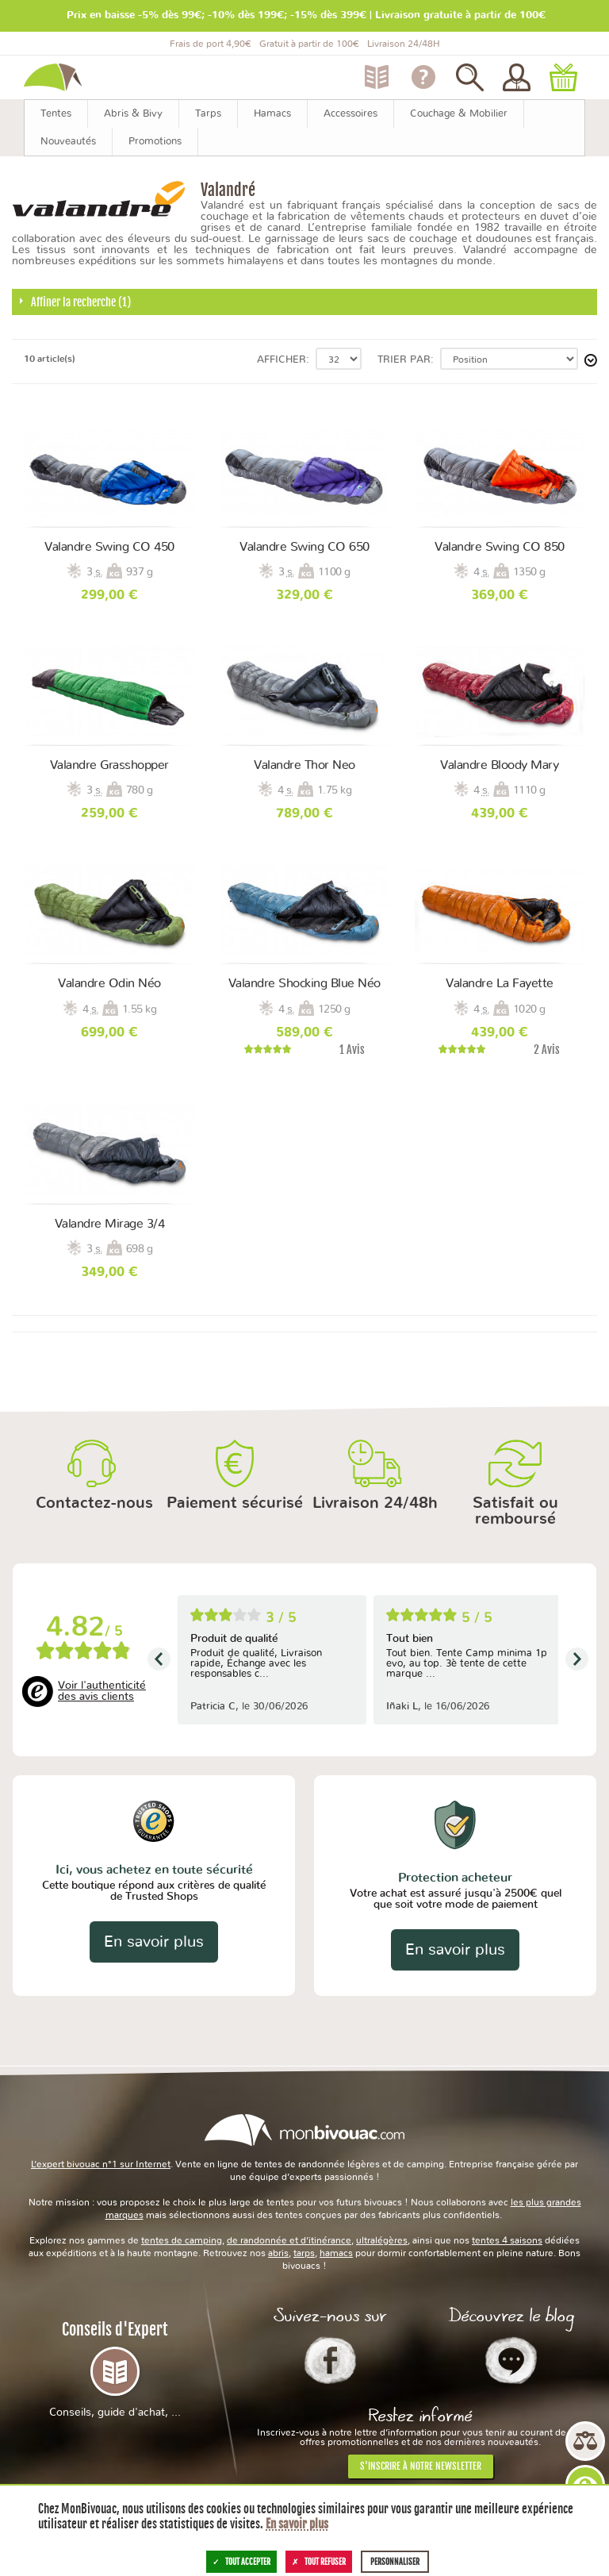  Describe the element at coordinates (289, 2240) in the screenshot. I see `de randonnée et d’itinérance` at that location.